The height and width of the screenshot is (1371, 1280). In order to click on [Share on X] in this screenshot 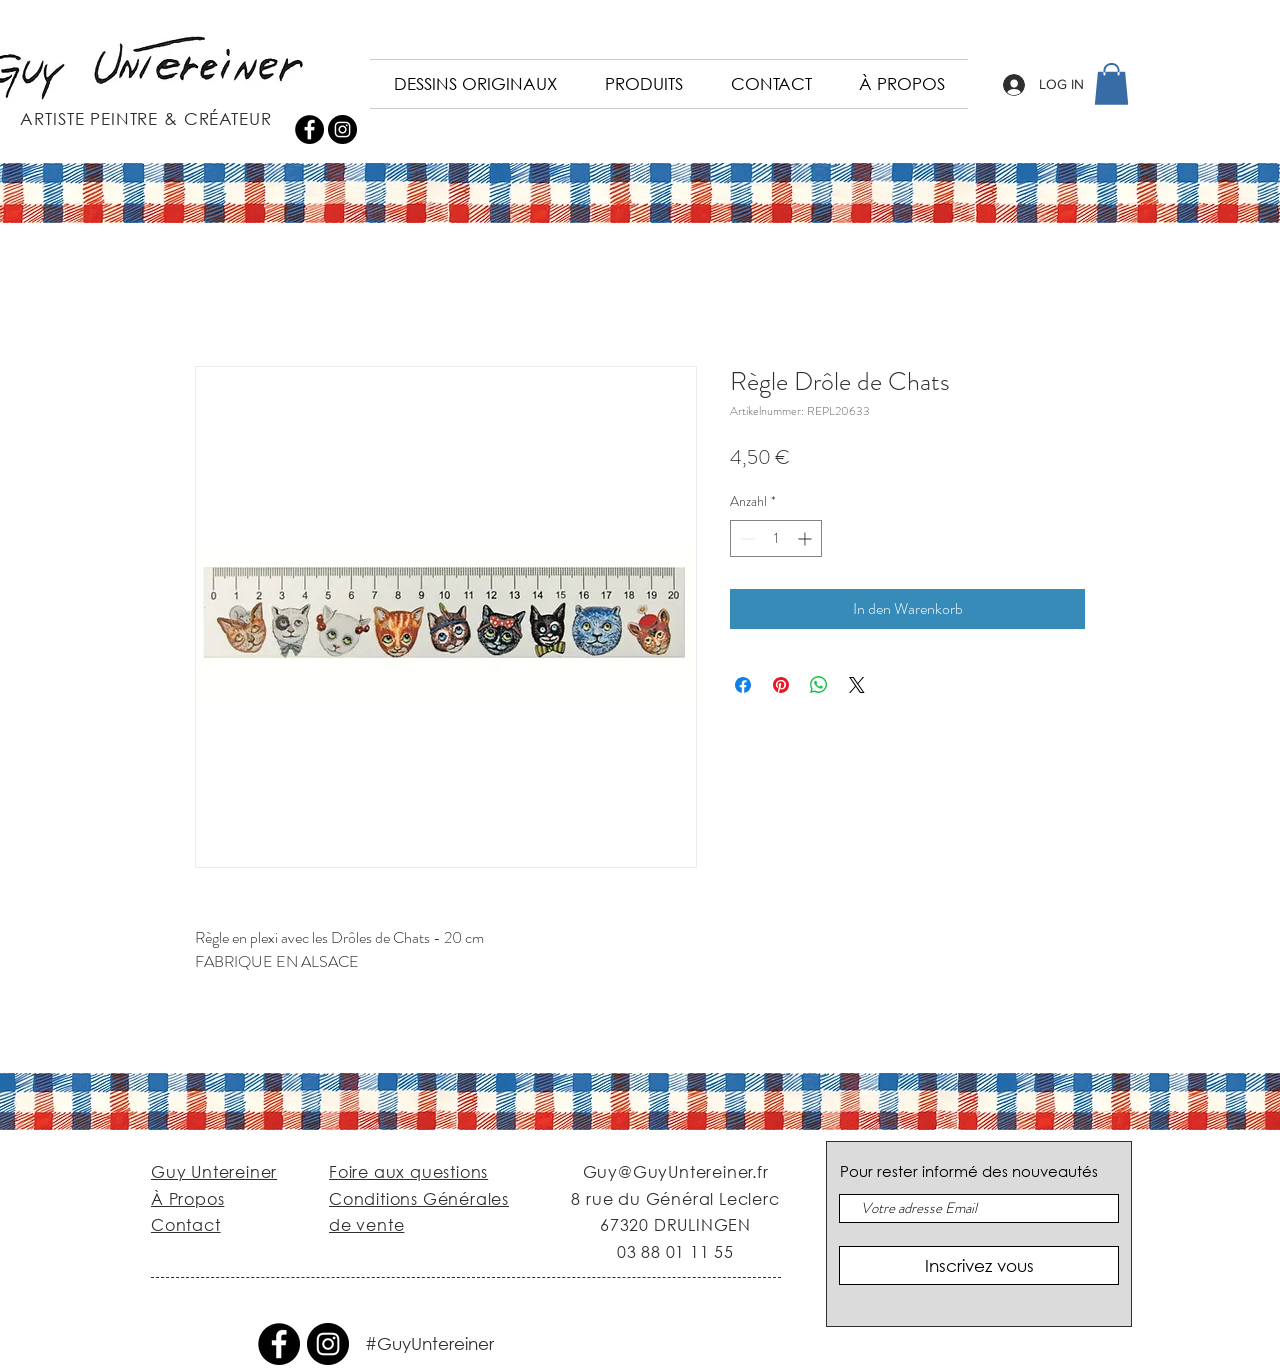, I will do `click(857, 685)`.